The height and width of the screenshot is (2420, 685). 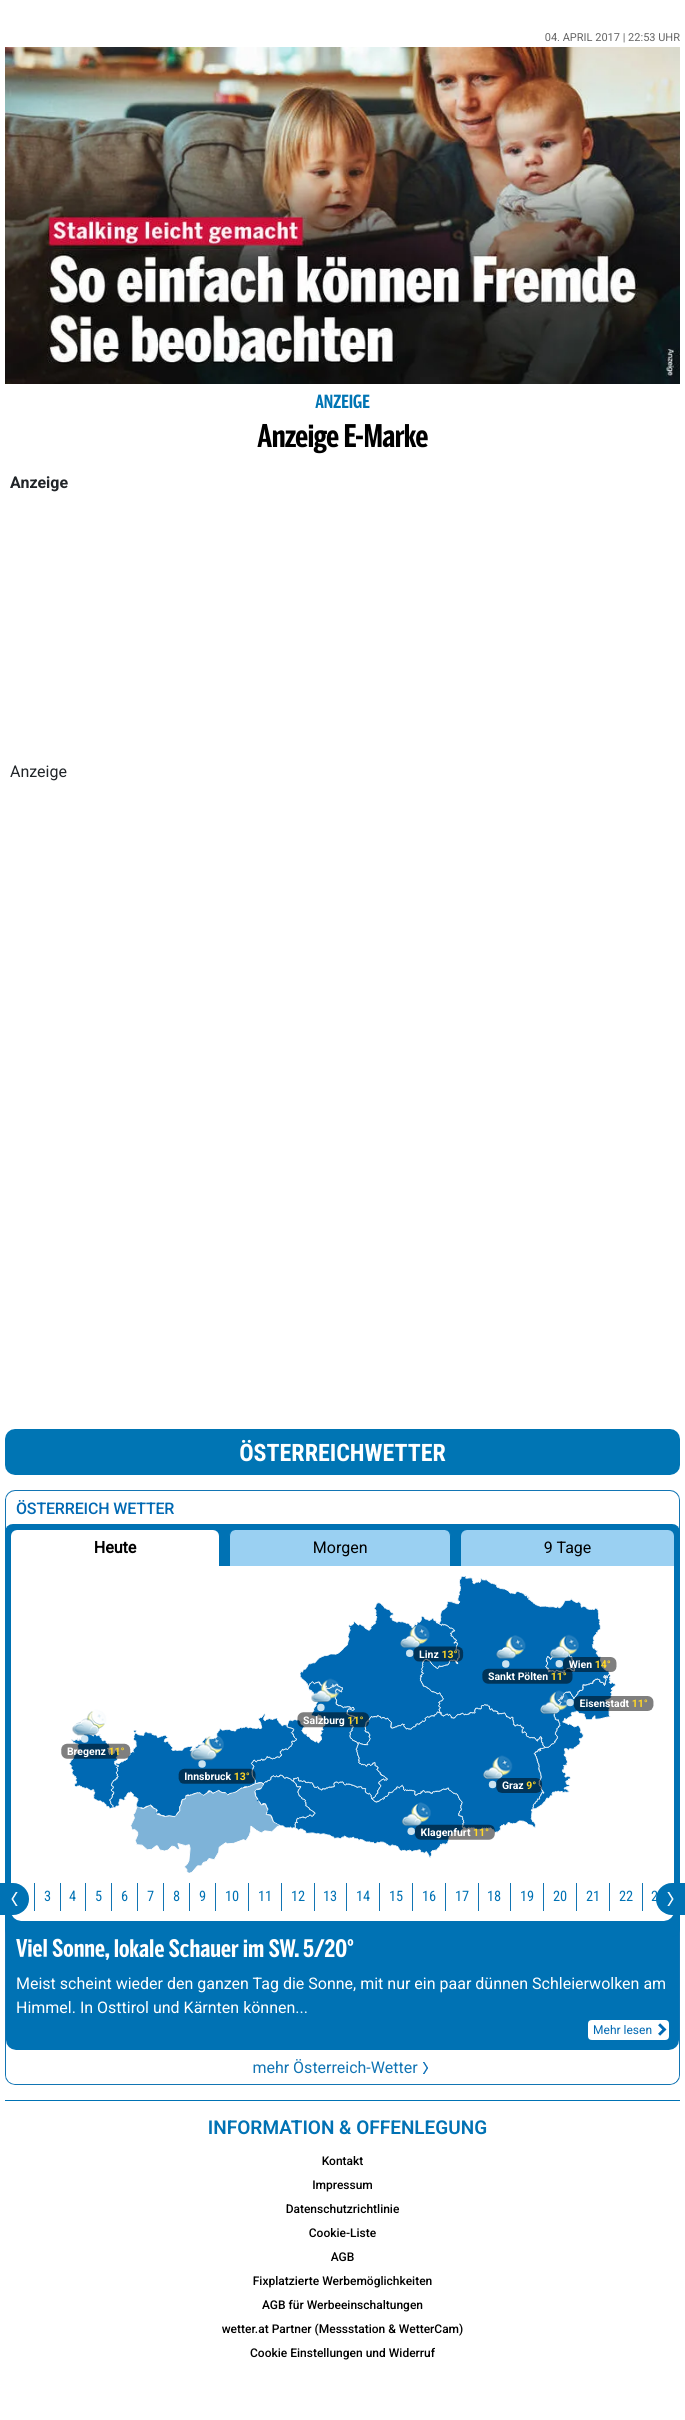 What do you see at coordinates (342, 2185) in the screenshot?
I see `Impressum` at bounding box center [342, 2185].